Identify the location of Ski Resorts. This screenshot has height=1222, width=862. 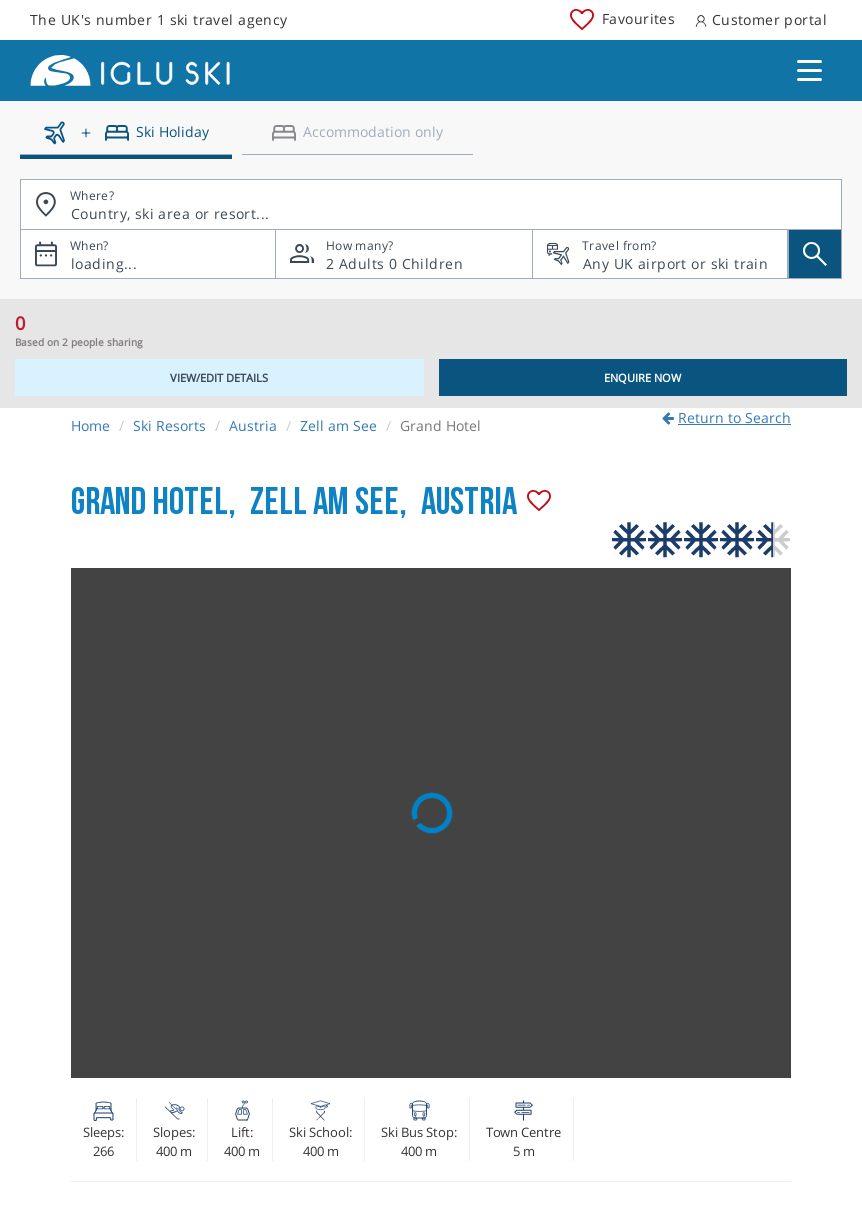
(169, 425).